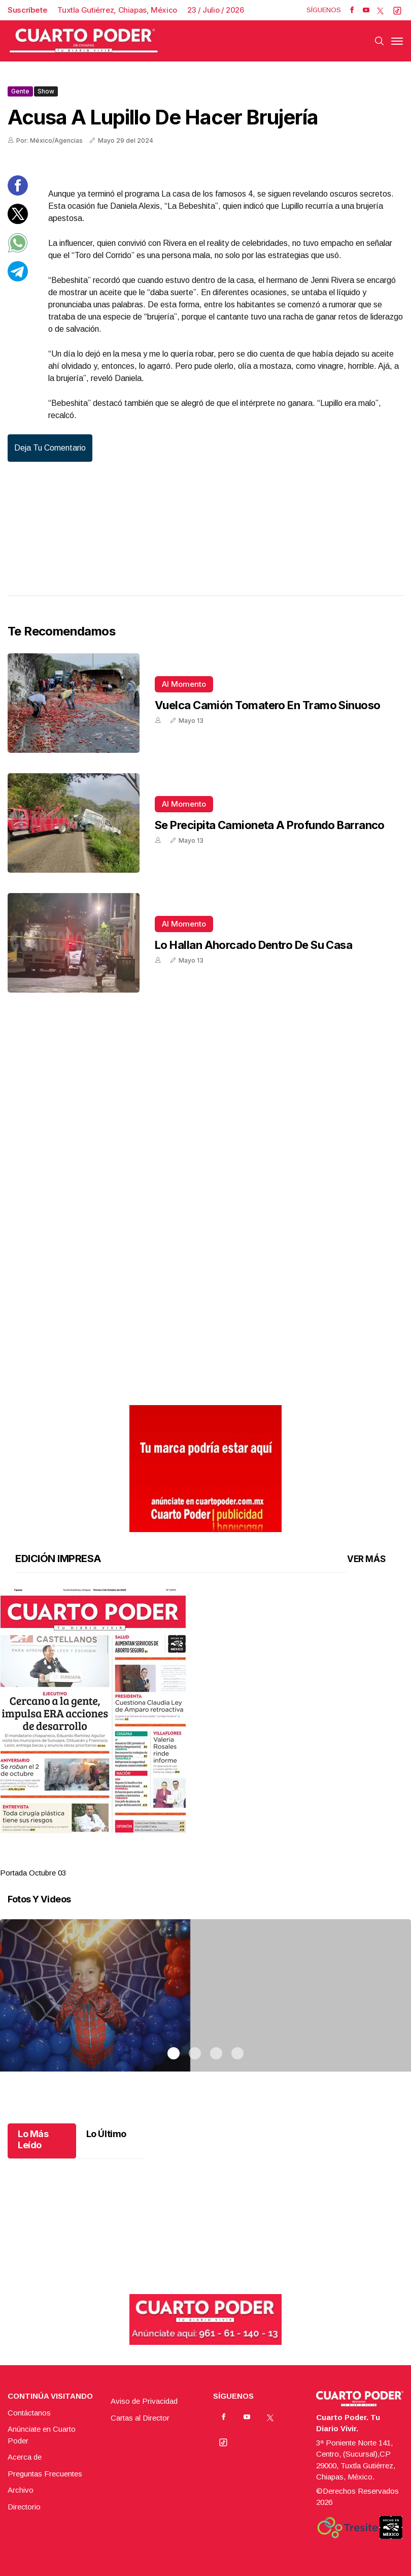 Image resolution: width=411 pixels, height=2576 pixels. I want to click on Deja tu comentario, so click(50, 447).